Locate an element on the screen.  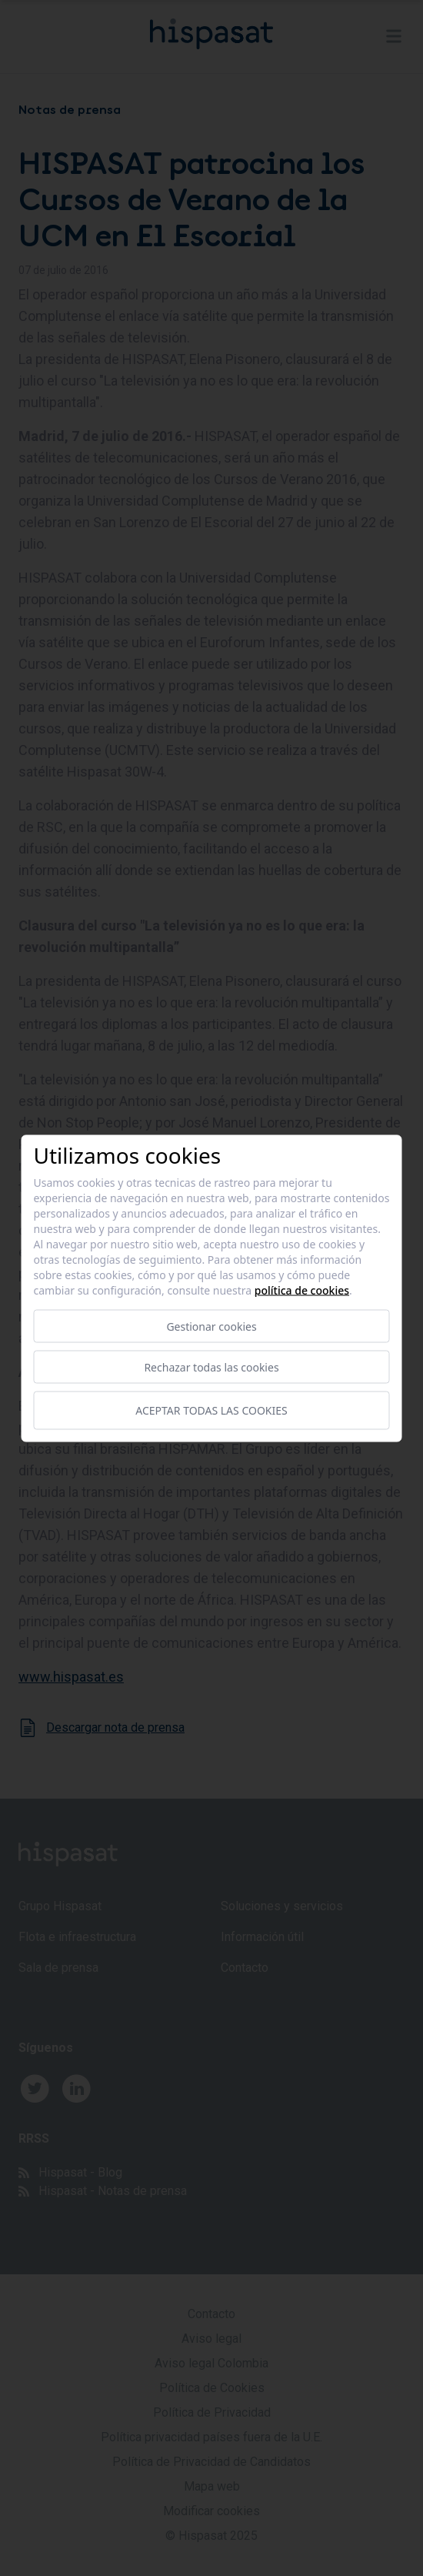
Gestionar cookies is located at coordinates (211, 1325).